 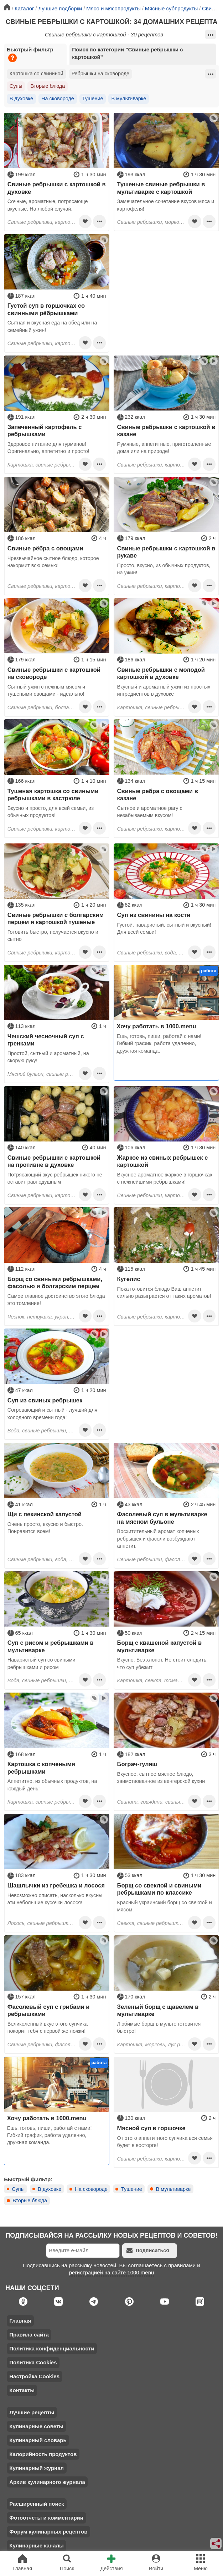 What do you see at coordinates (156, 1026) in the screenshot?
I see `Хочу работать в 1000.menu` at bounding box center [156, 1026].